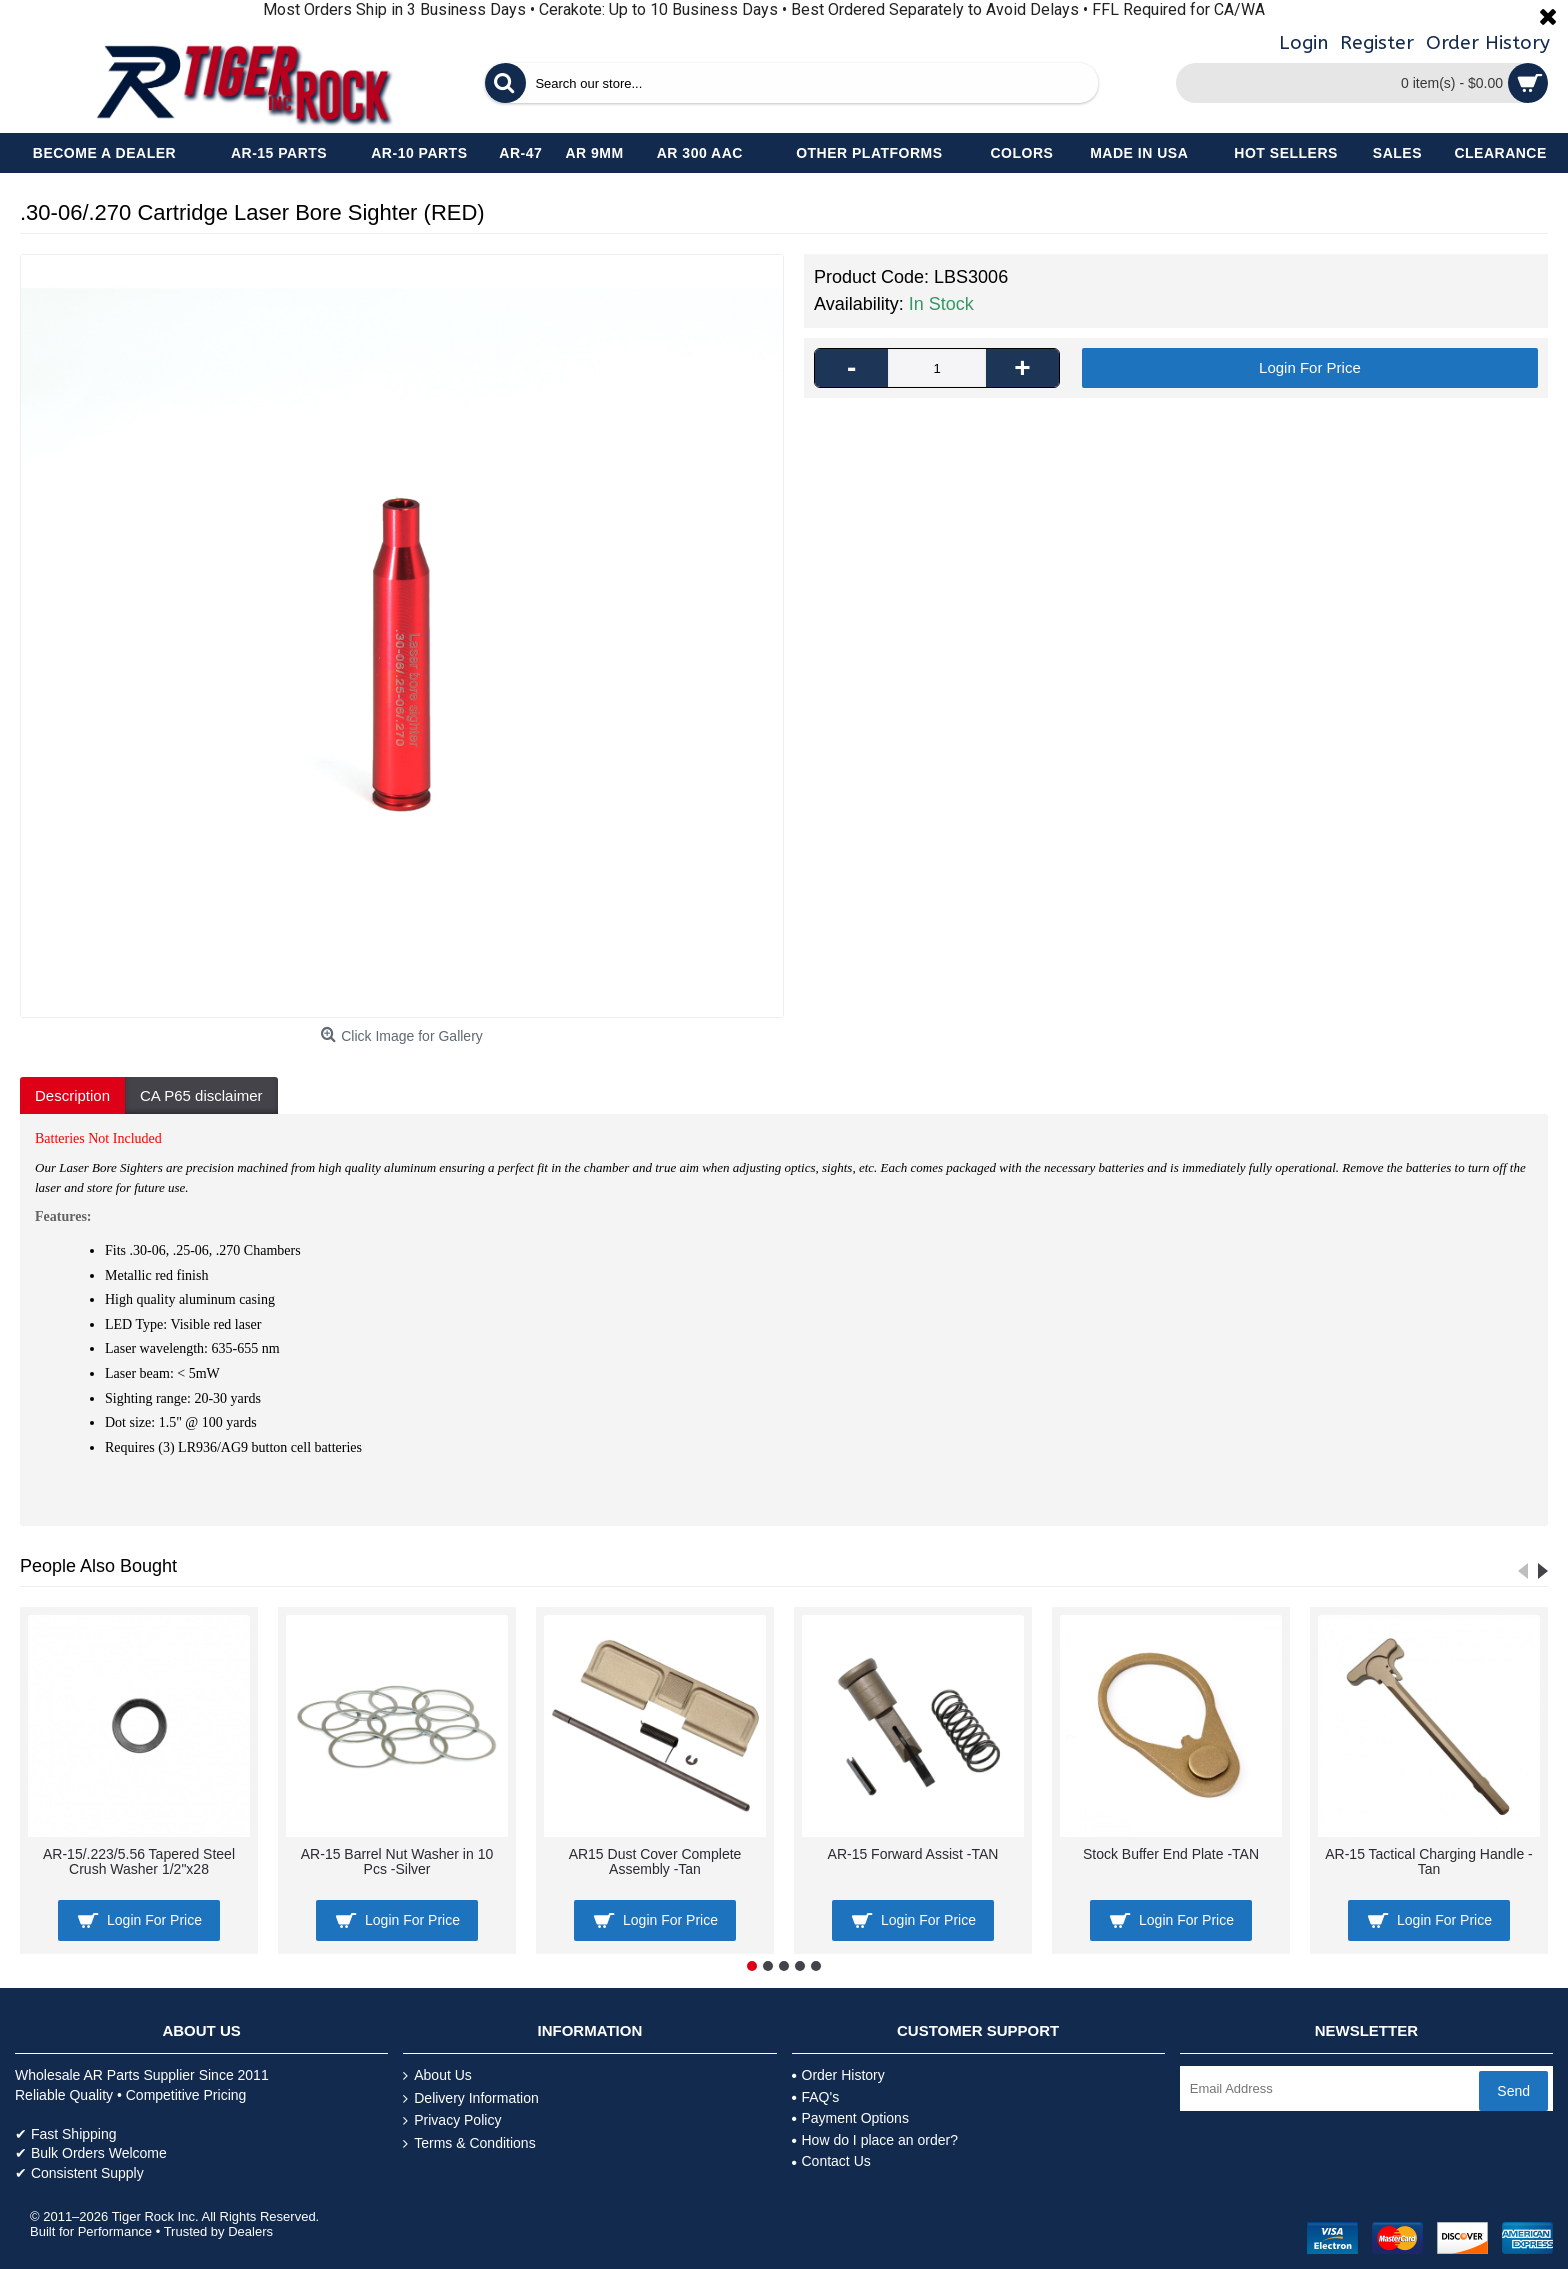 The image size is (1568, 2269). What do you see at coordinates (1513, 2091) in the screenshot?
I see `Send` at bounding box center [1513, 2091].